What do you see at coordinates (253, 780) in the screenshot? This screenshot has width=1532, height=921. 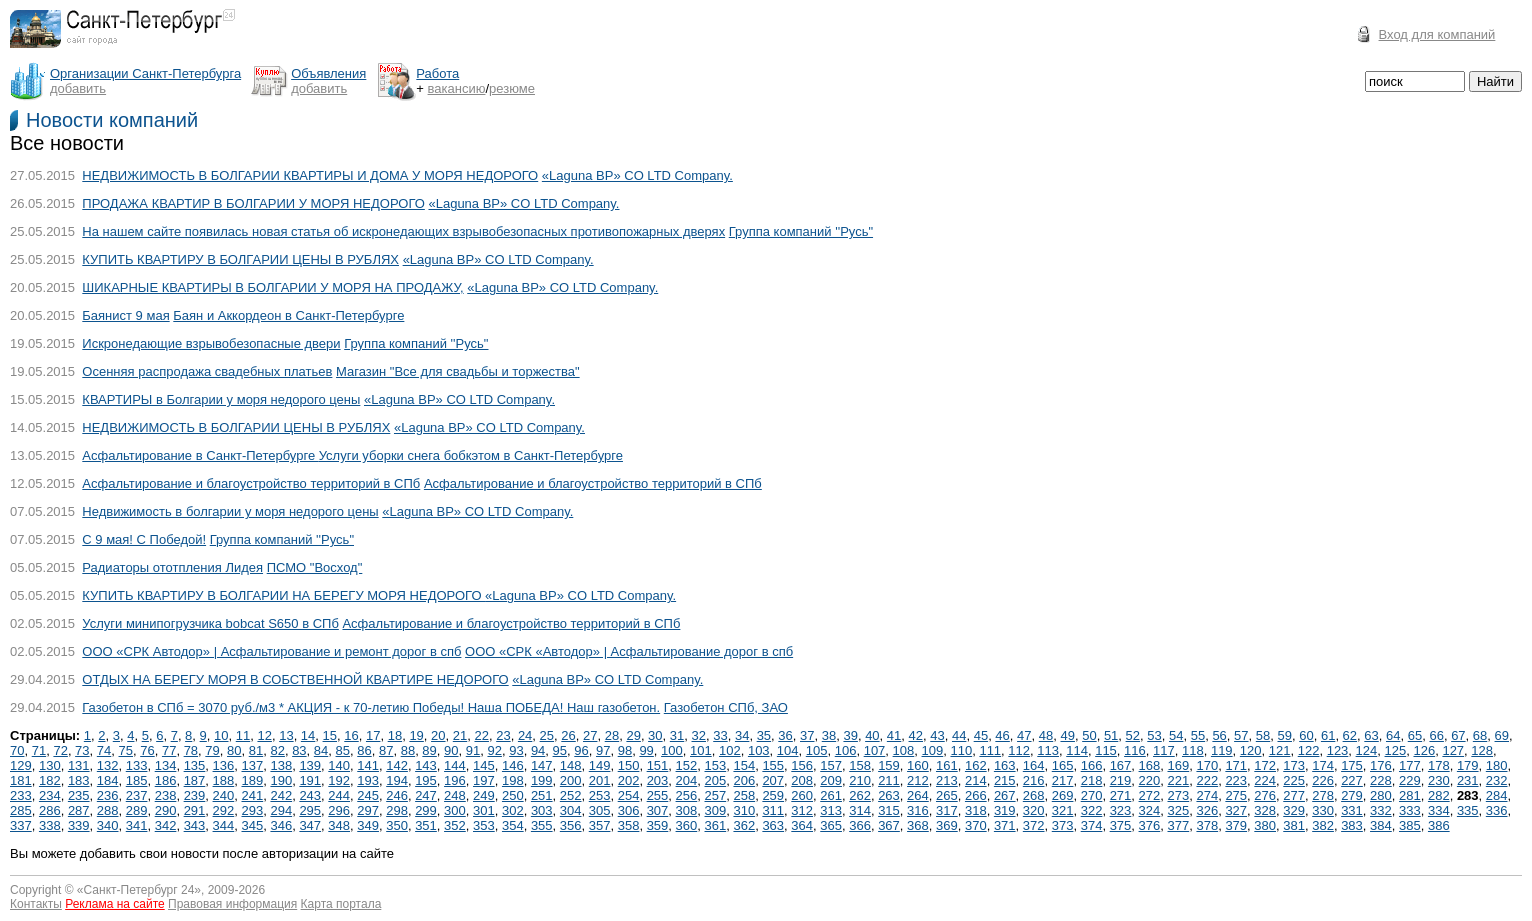 I see `189` at bounding box center [253, 780].